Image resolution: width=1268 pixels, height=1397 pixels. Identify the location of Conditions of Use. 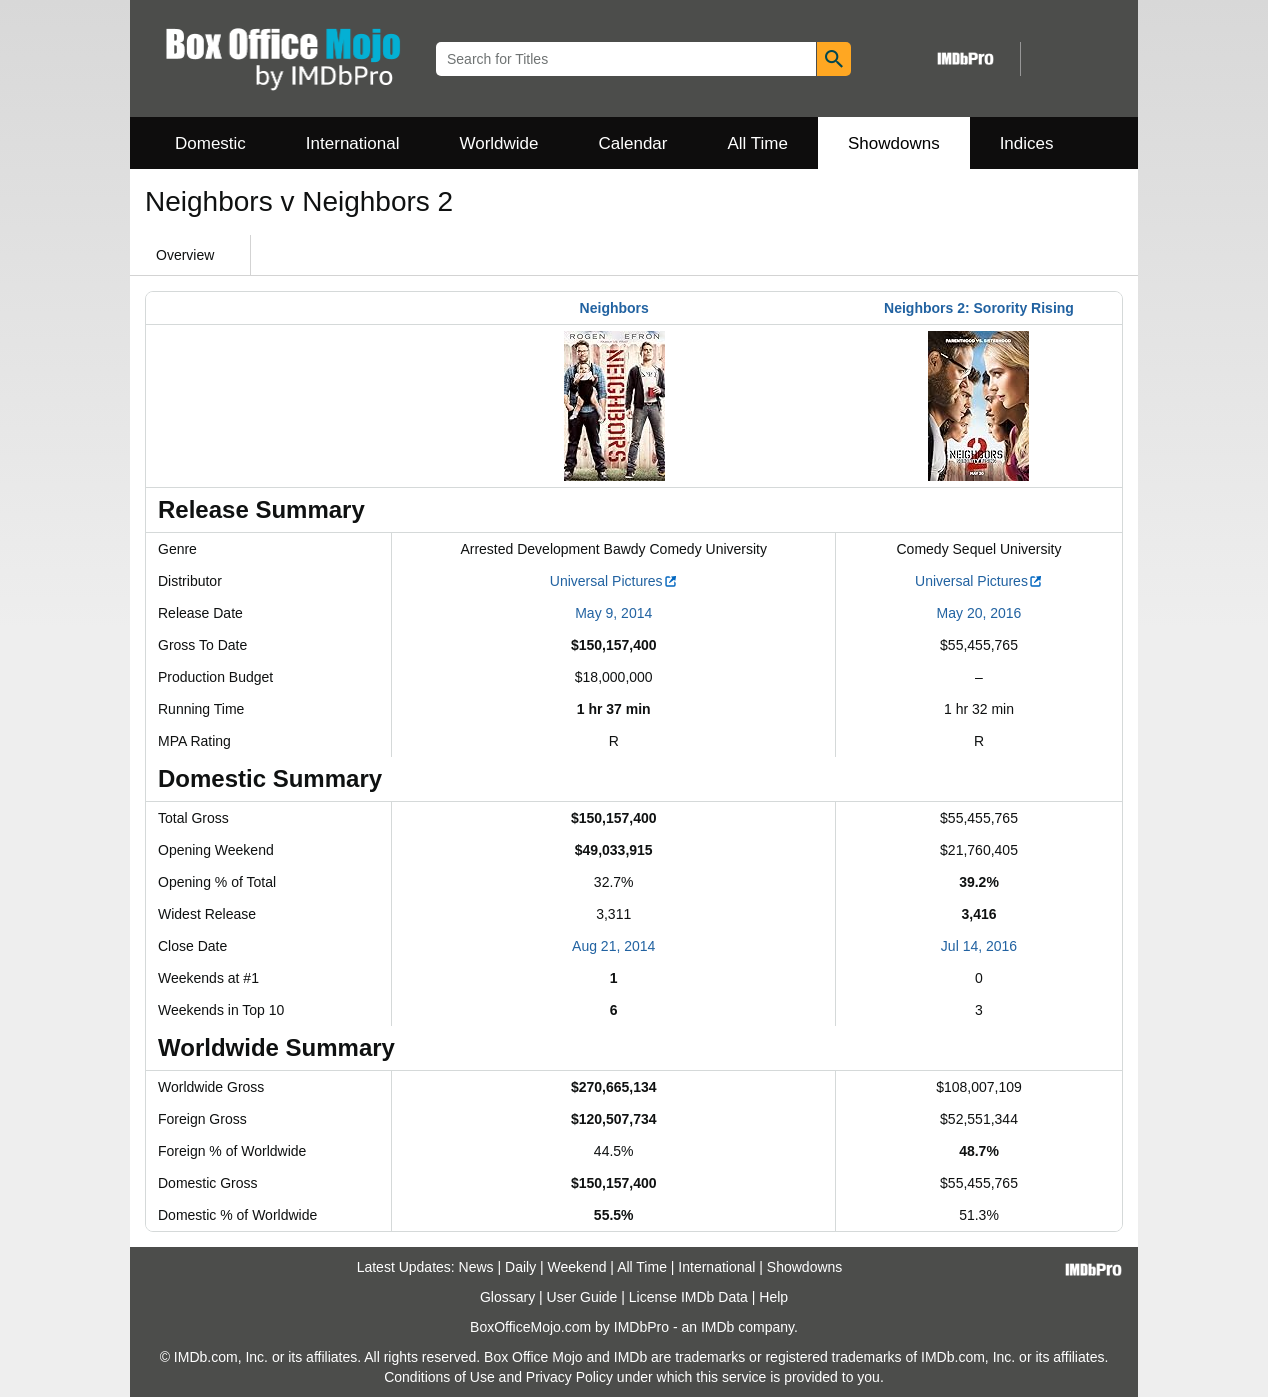
(439, 1377).